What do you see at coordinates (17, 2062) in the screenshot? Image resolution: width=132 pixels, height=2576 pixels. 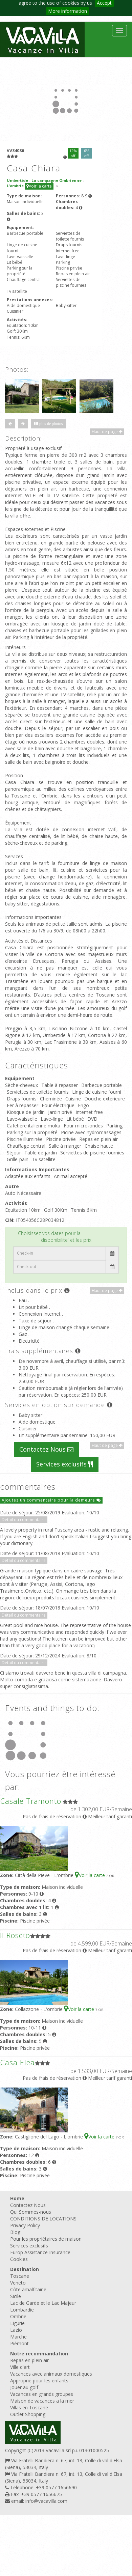 I see `Casa Elea` at bounding box center [17, 2062].